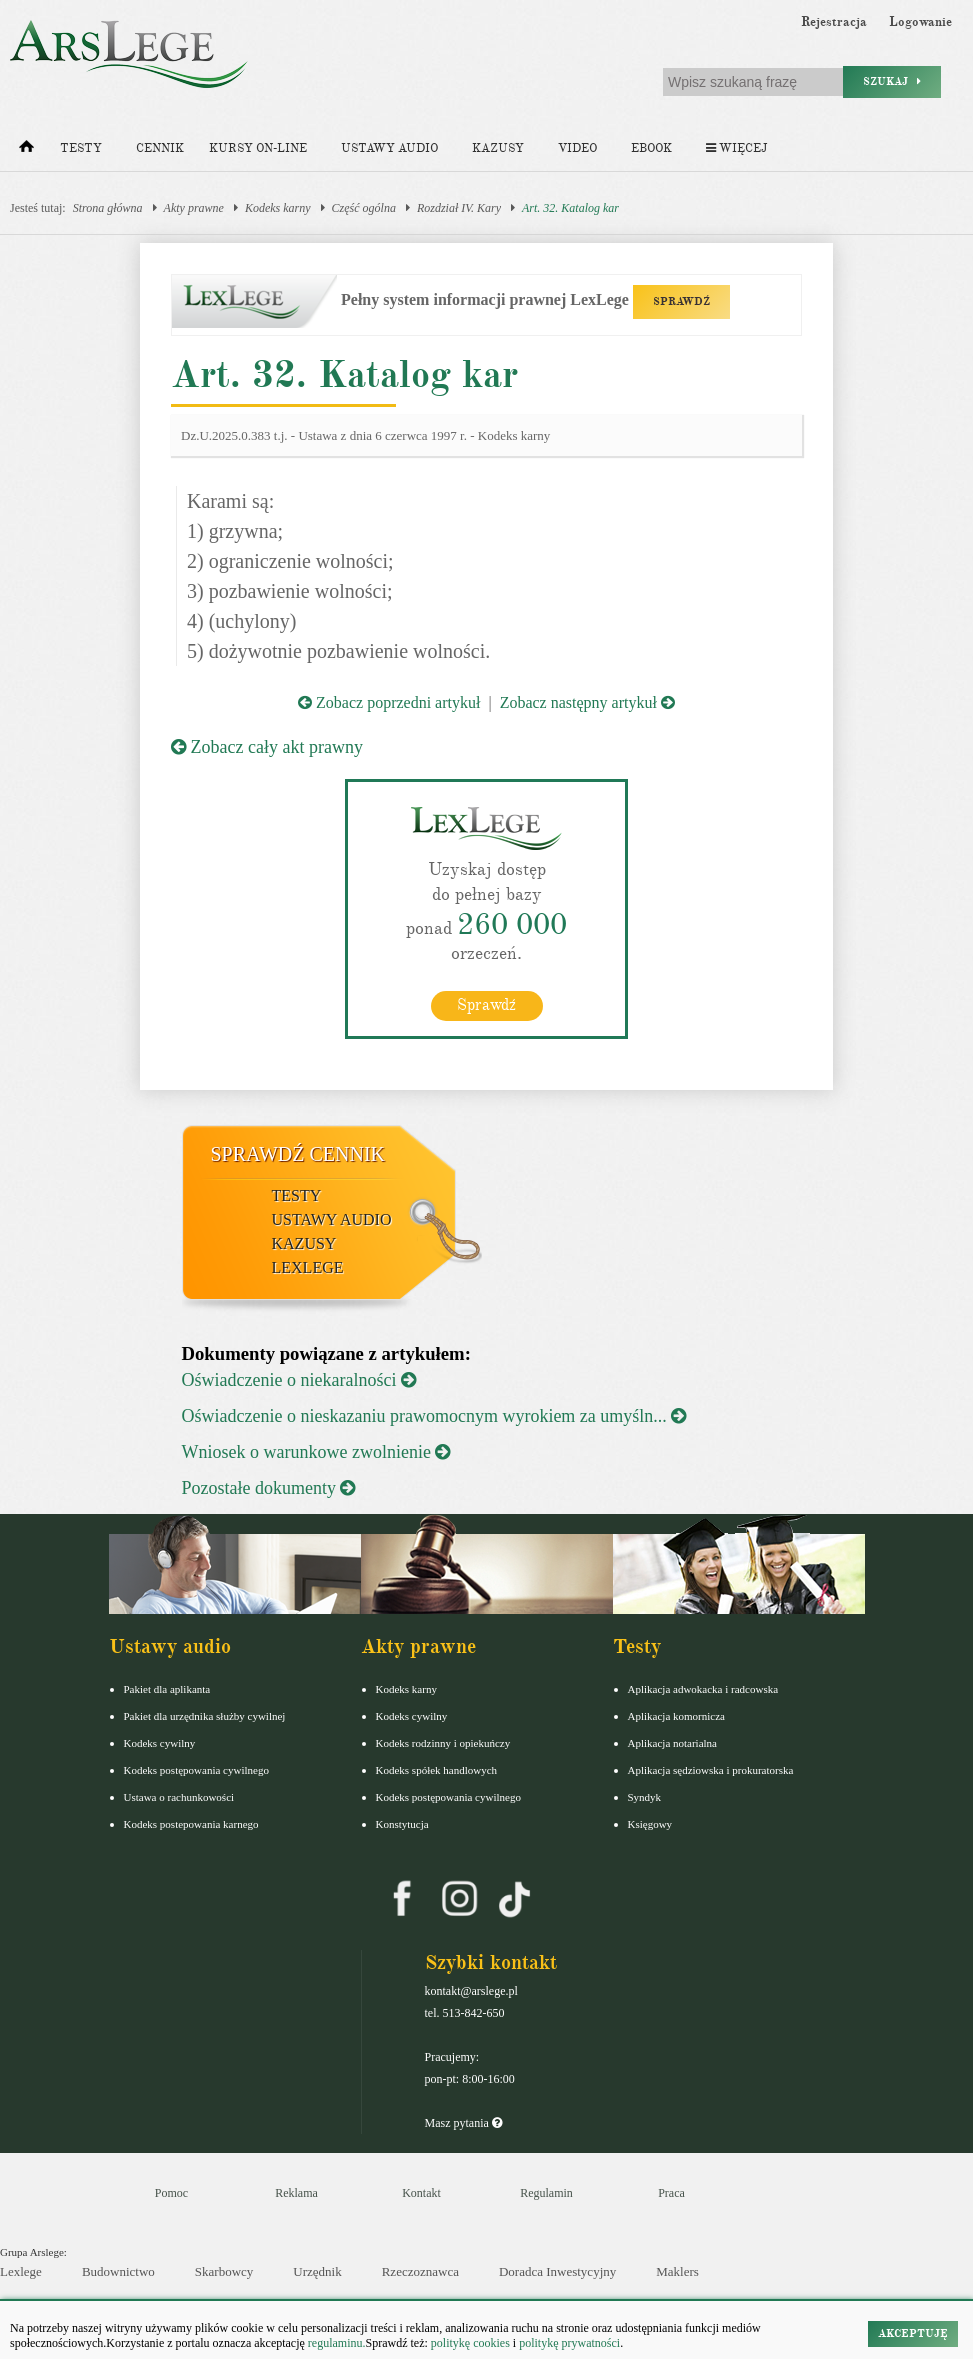  What do you see at coordinates (677, 2271) in the screenshot?
I see `Maklers` at bounding box center [677, 2271].